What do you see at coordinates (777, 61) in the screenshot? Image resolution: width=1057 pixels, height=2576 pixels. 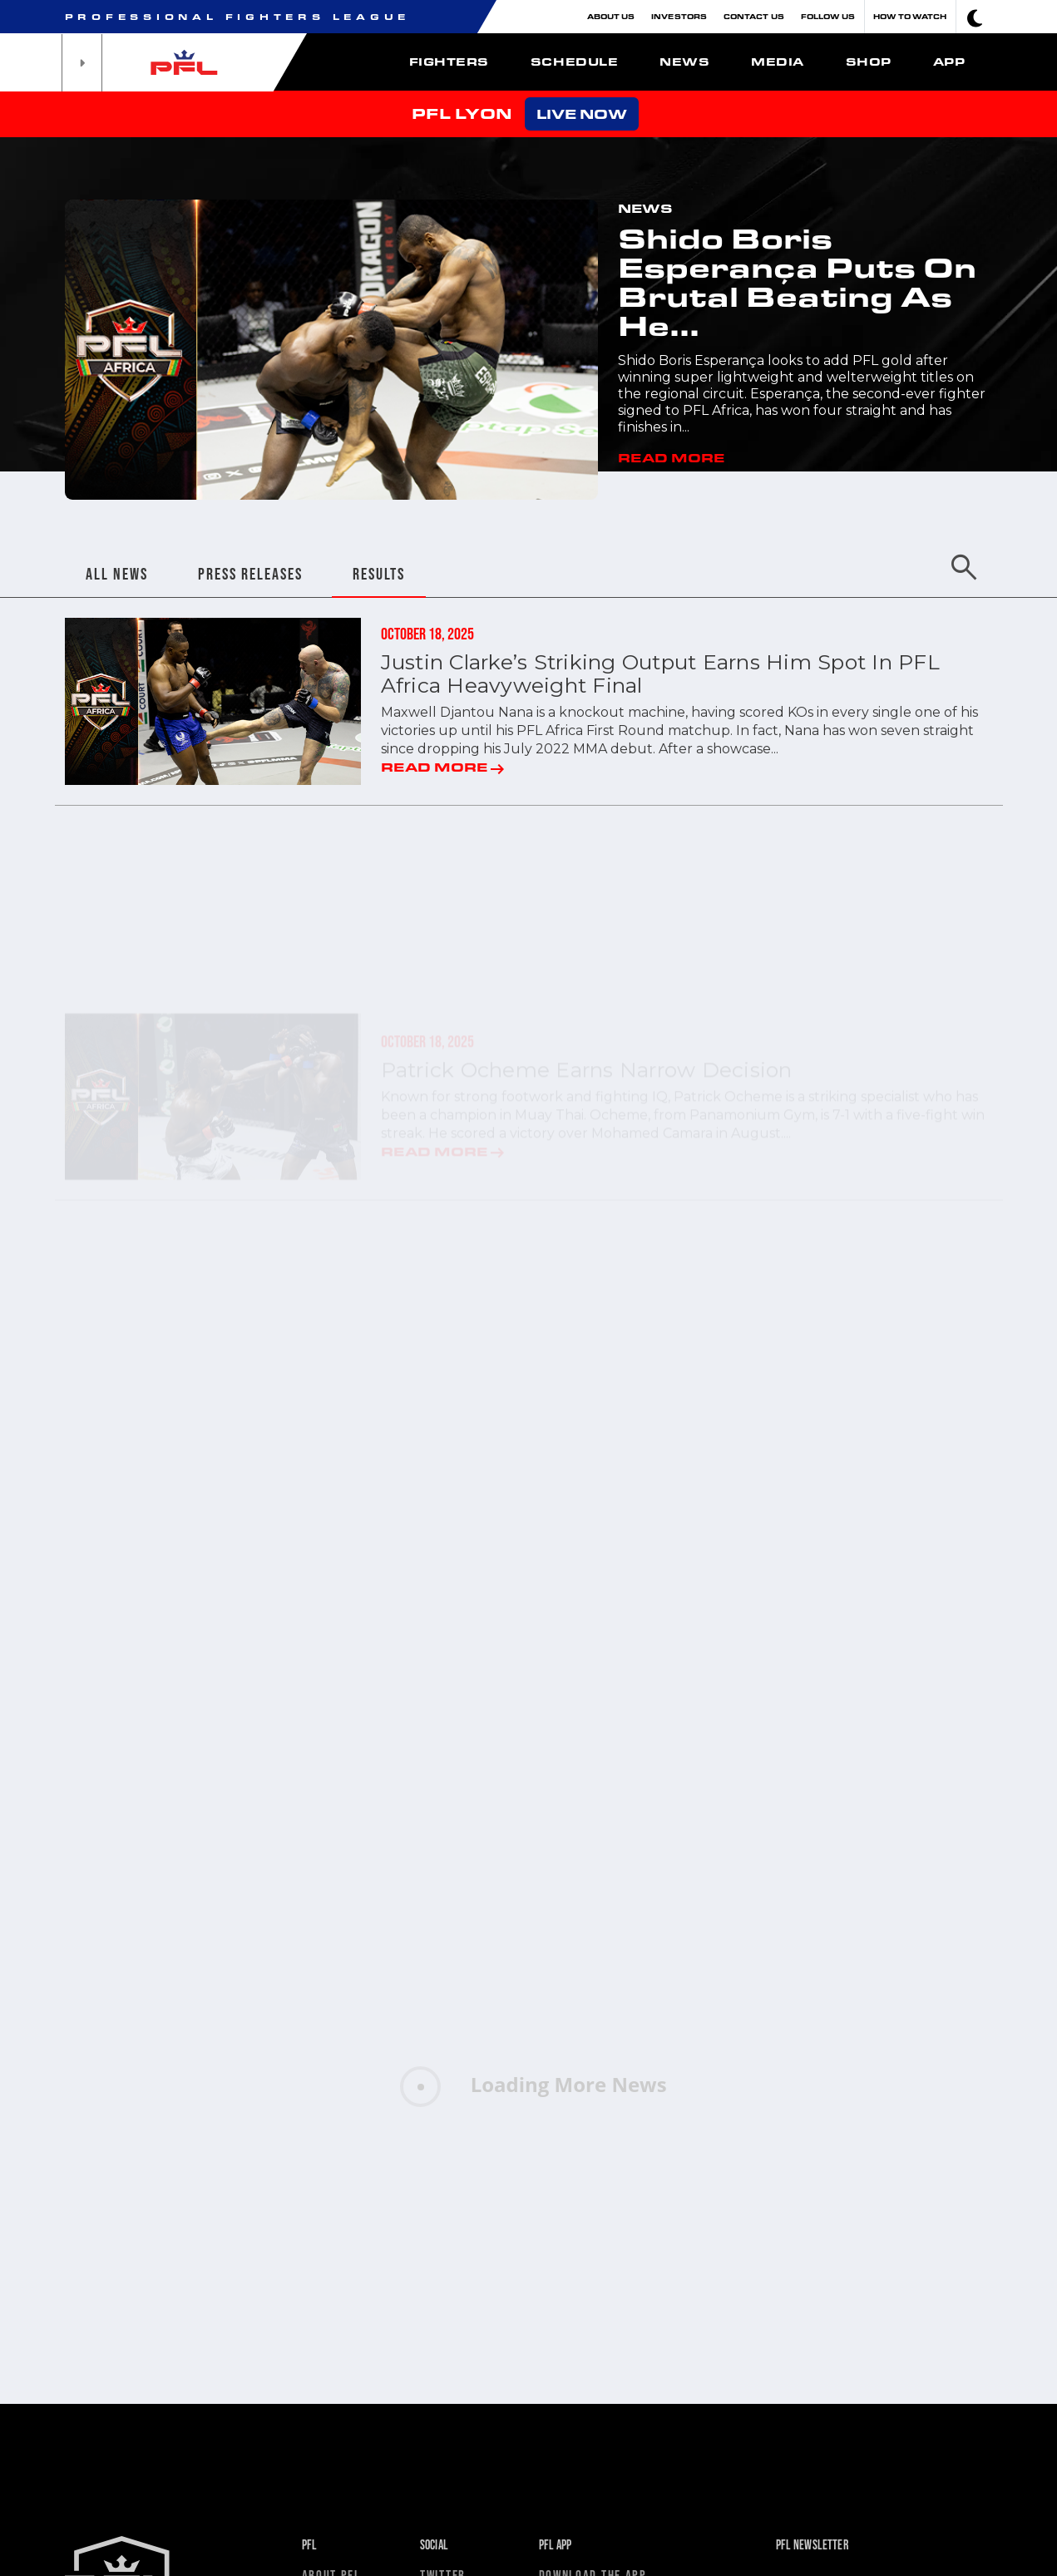 I see `Media [button]` at bounding box center [777, 61].